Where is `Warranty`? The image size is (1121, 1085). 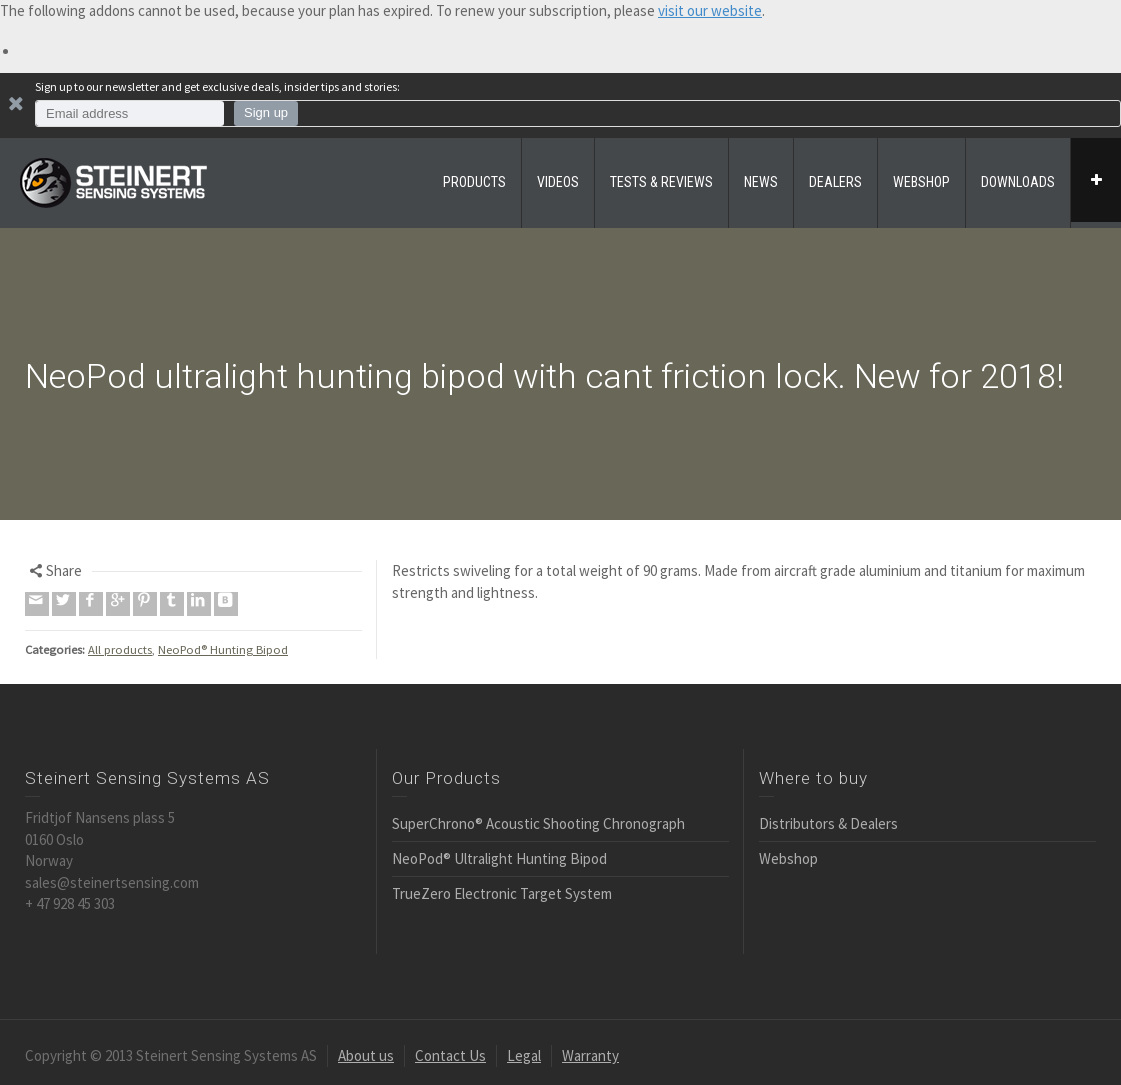
Warranty is located at coordinates (590, 1055).